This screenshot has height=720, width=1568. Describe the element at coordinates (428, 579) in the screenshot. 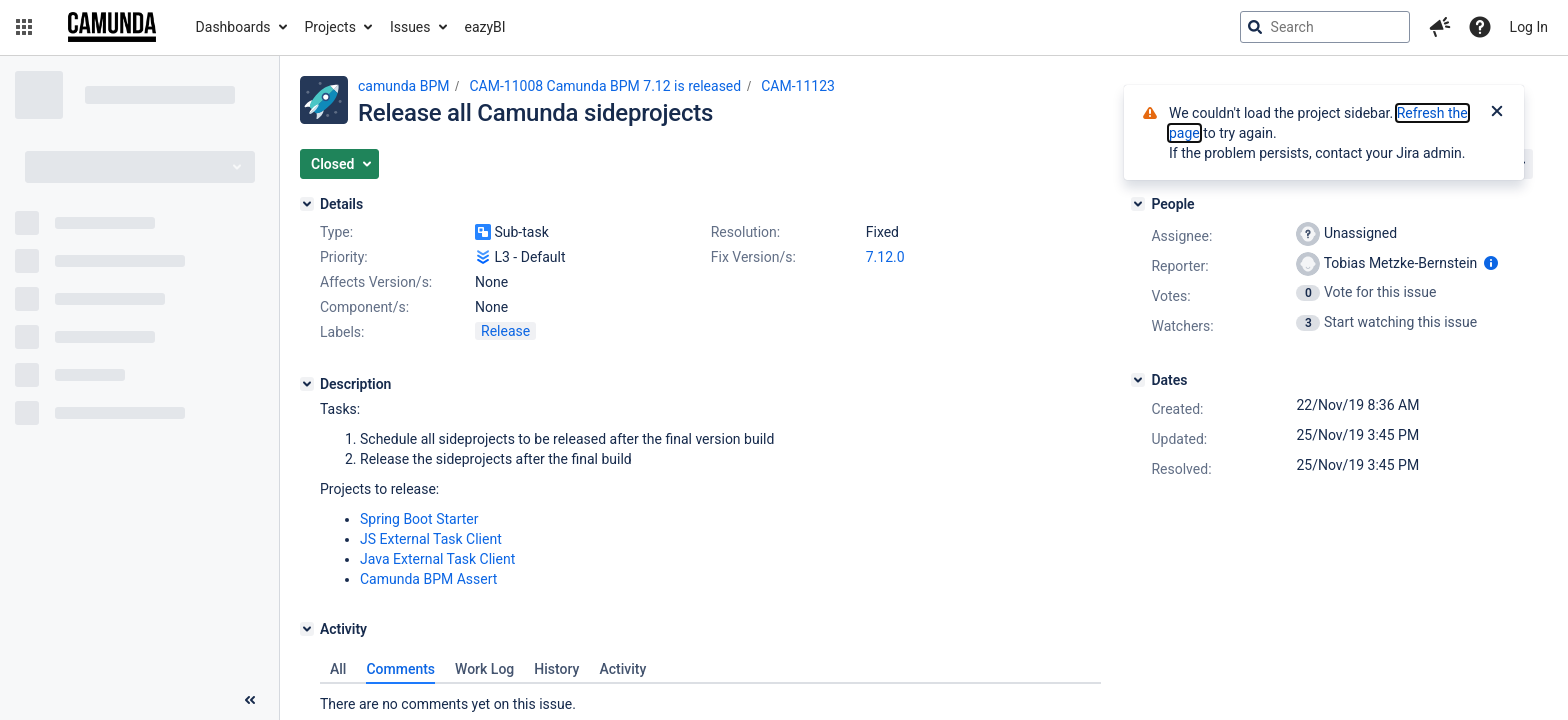

I see `Camunda BPM Assert` at that location.